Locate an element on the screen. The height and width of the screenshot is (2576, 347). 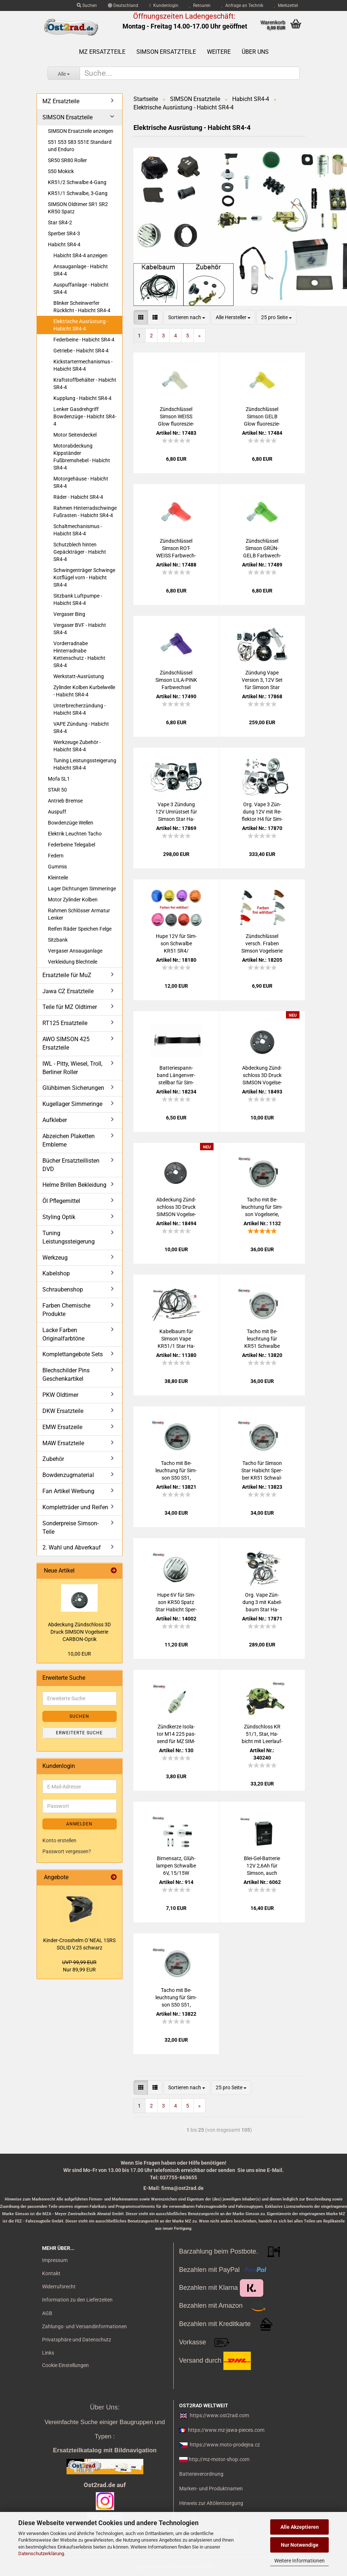
Helme Brillen Bekleidung is located at coordinates (74, 1184).